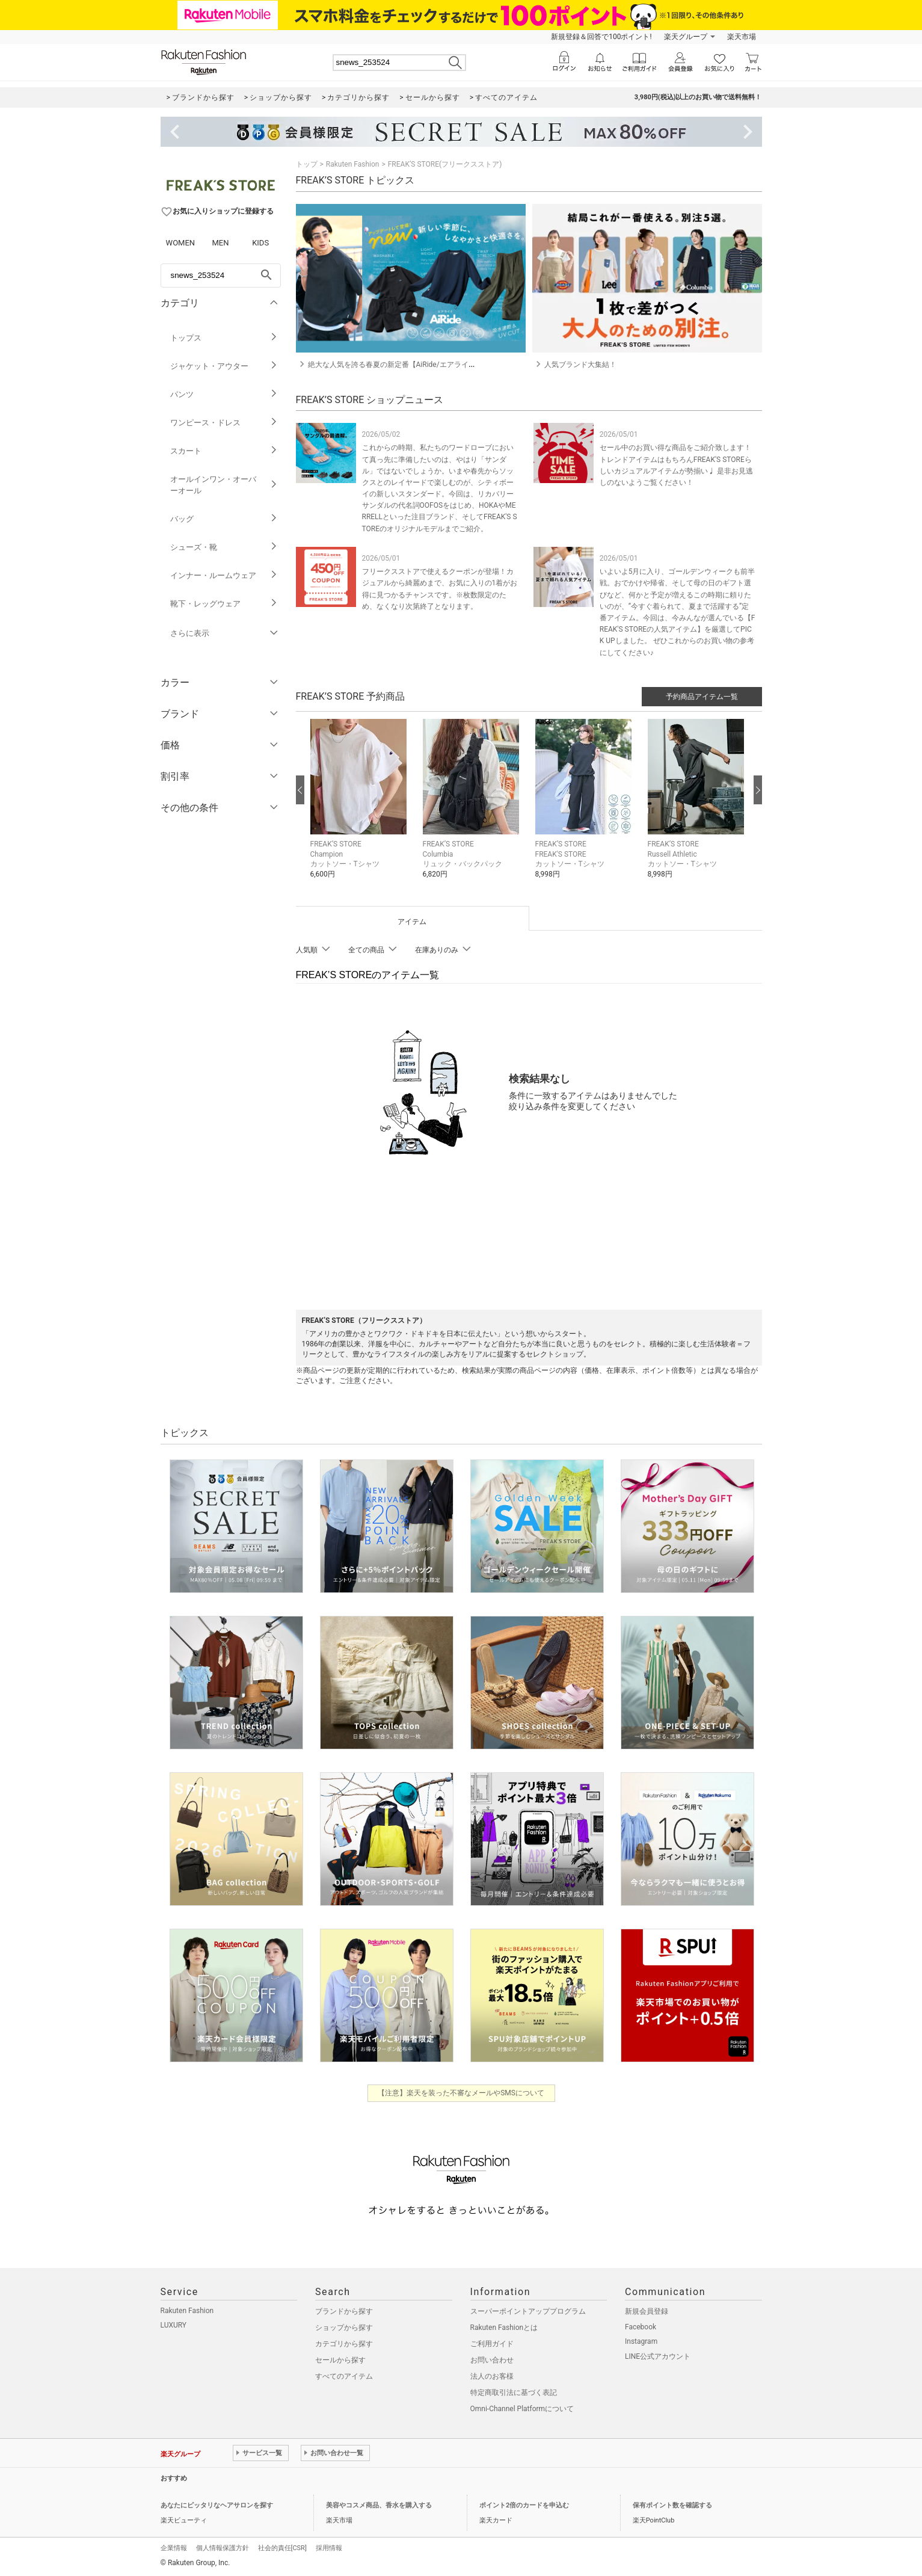 This screenshot has width=922, height=2576. Describe the element at coordinates (492, 2344) in the screenshot. I see `ご利用ガイド` at that location.